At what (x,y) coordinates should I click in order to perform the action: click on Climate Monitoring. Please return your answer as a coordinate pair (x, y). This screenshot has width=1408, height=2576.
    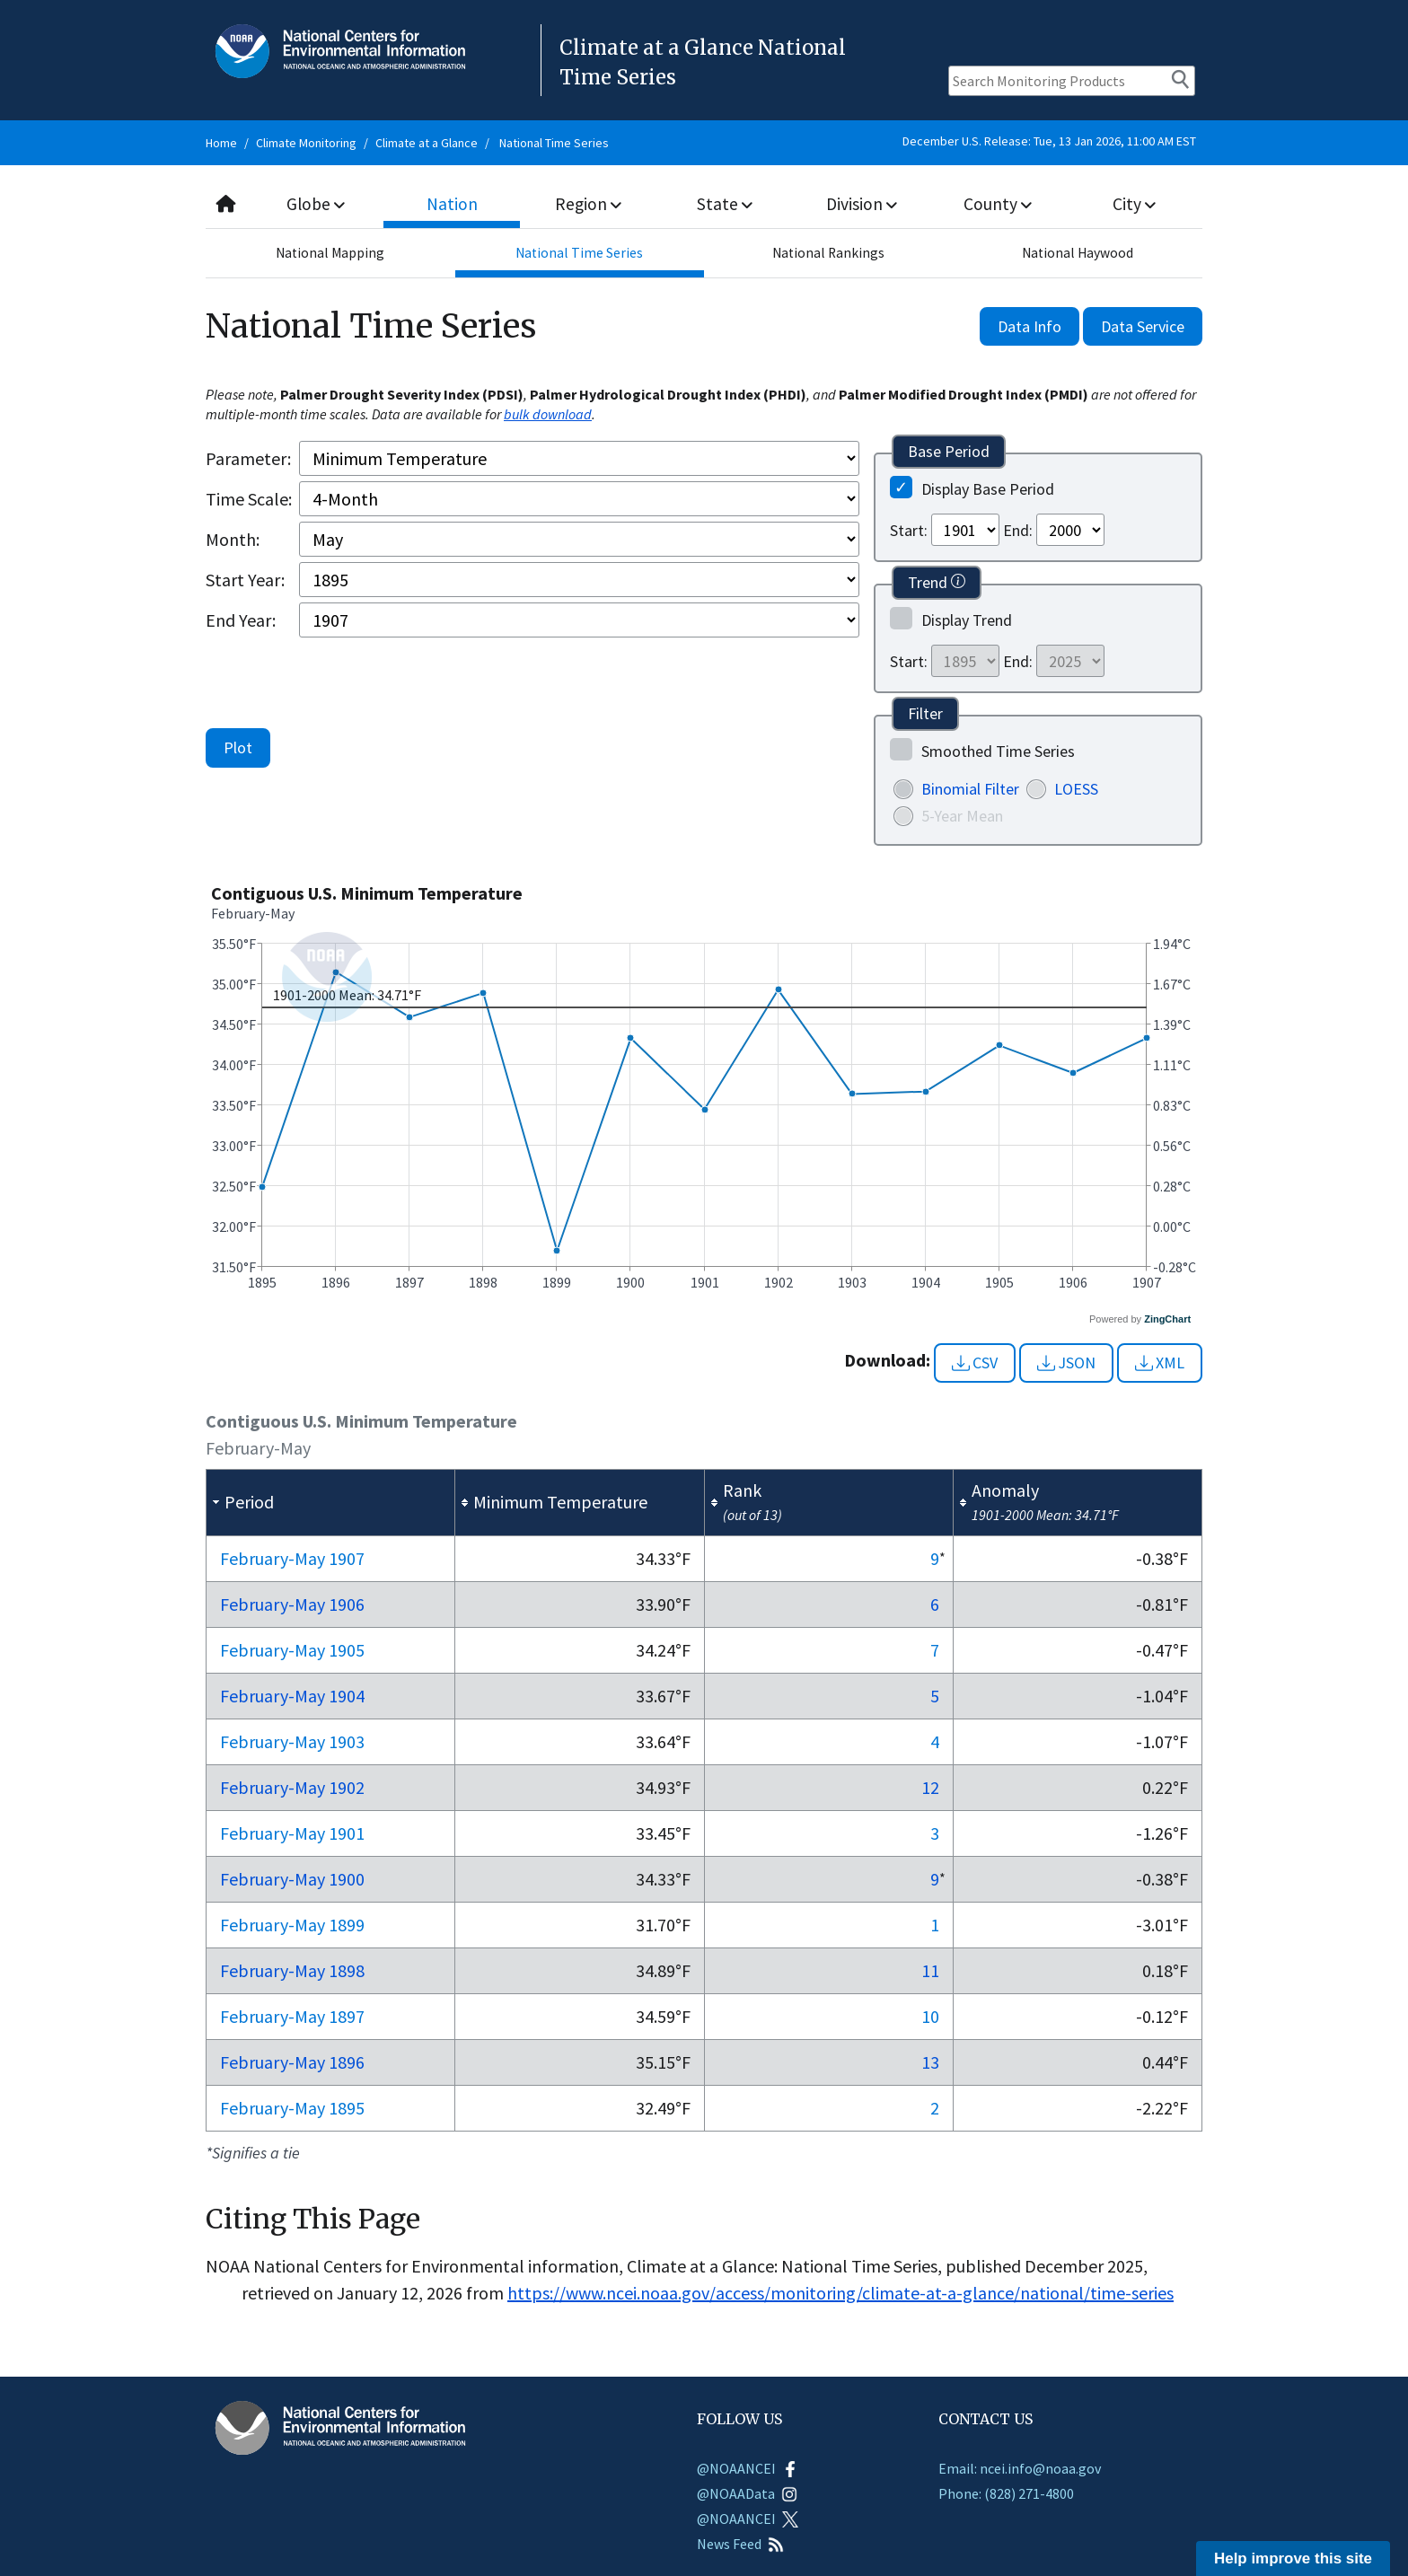
    Looking at the image, I should click on (306, 143).